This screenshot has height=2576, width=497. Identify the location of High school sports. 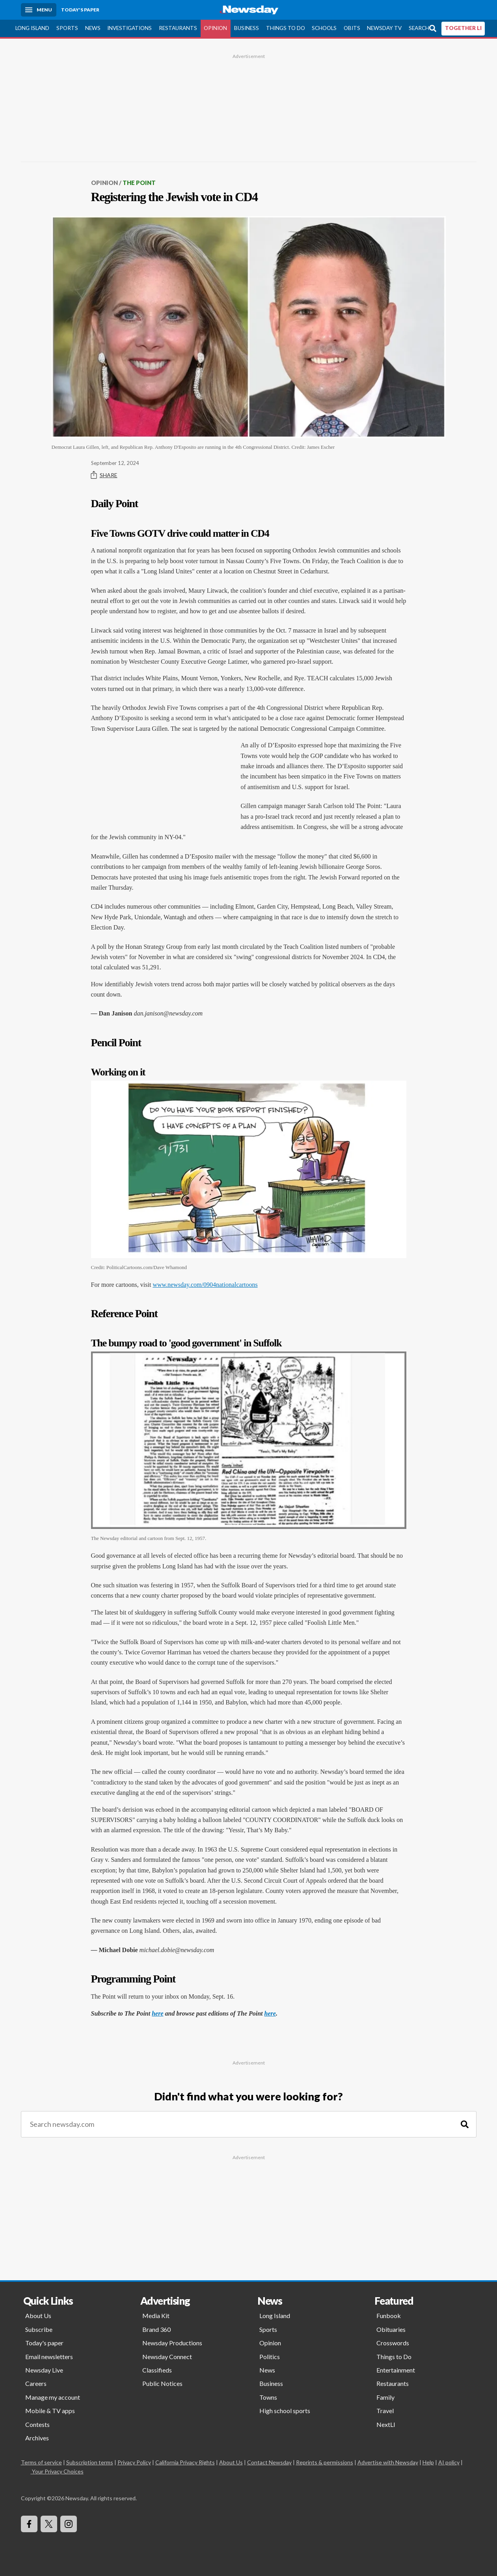
(284, 2410).